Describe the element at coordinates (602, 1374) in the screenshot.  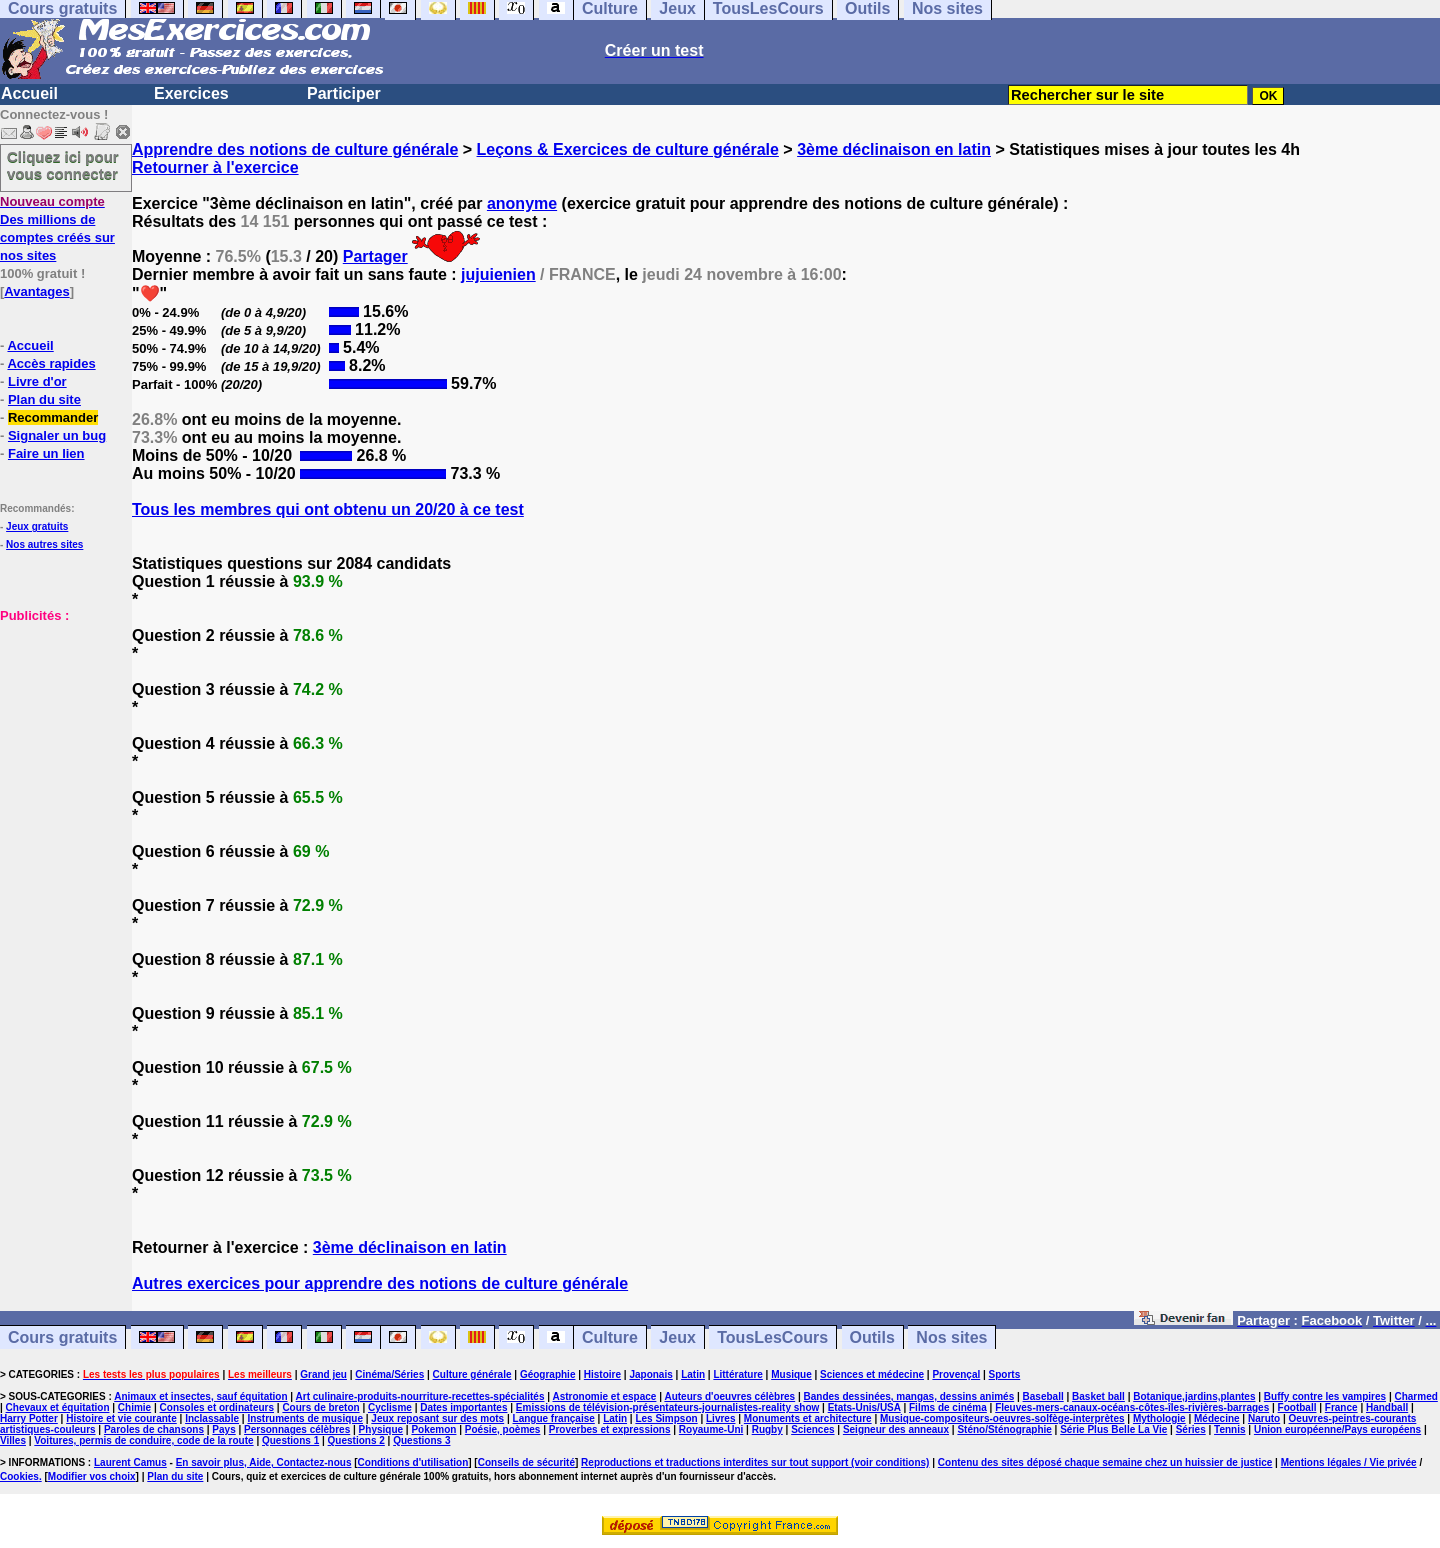
I see `Histoire` at that location.